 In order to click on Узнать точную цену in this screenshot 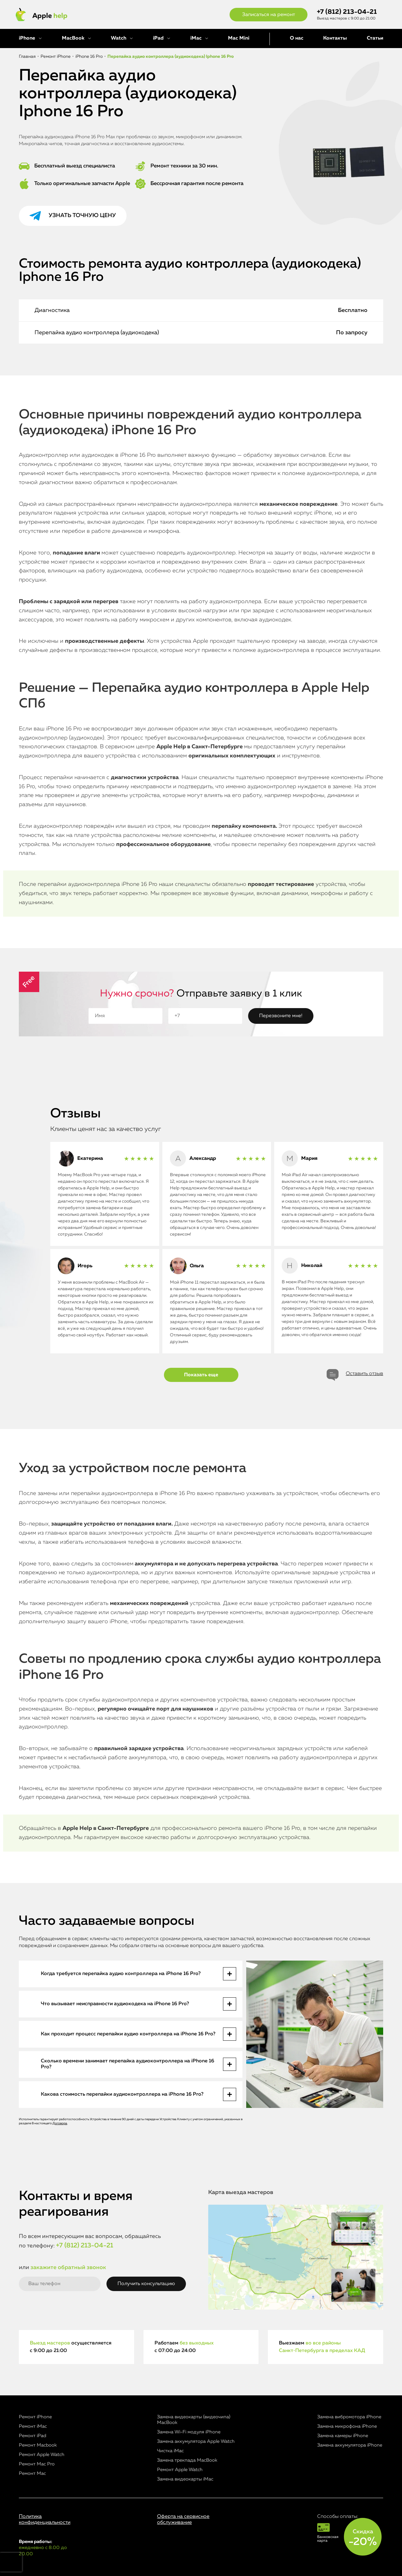, I will do `click(82, 215)`.